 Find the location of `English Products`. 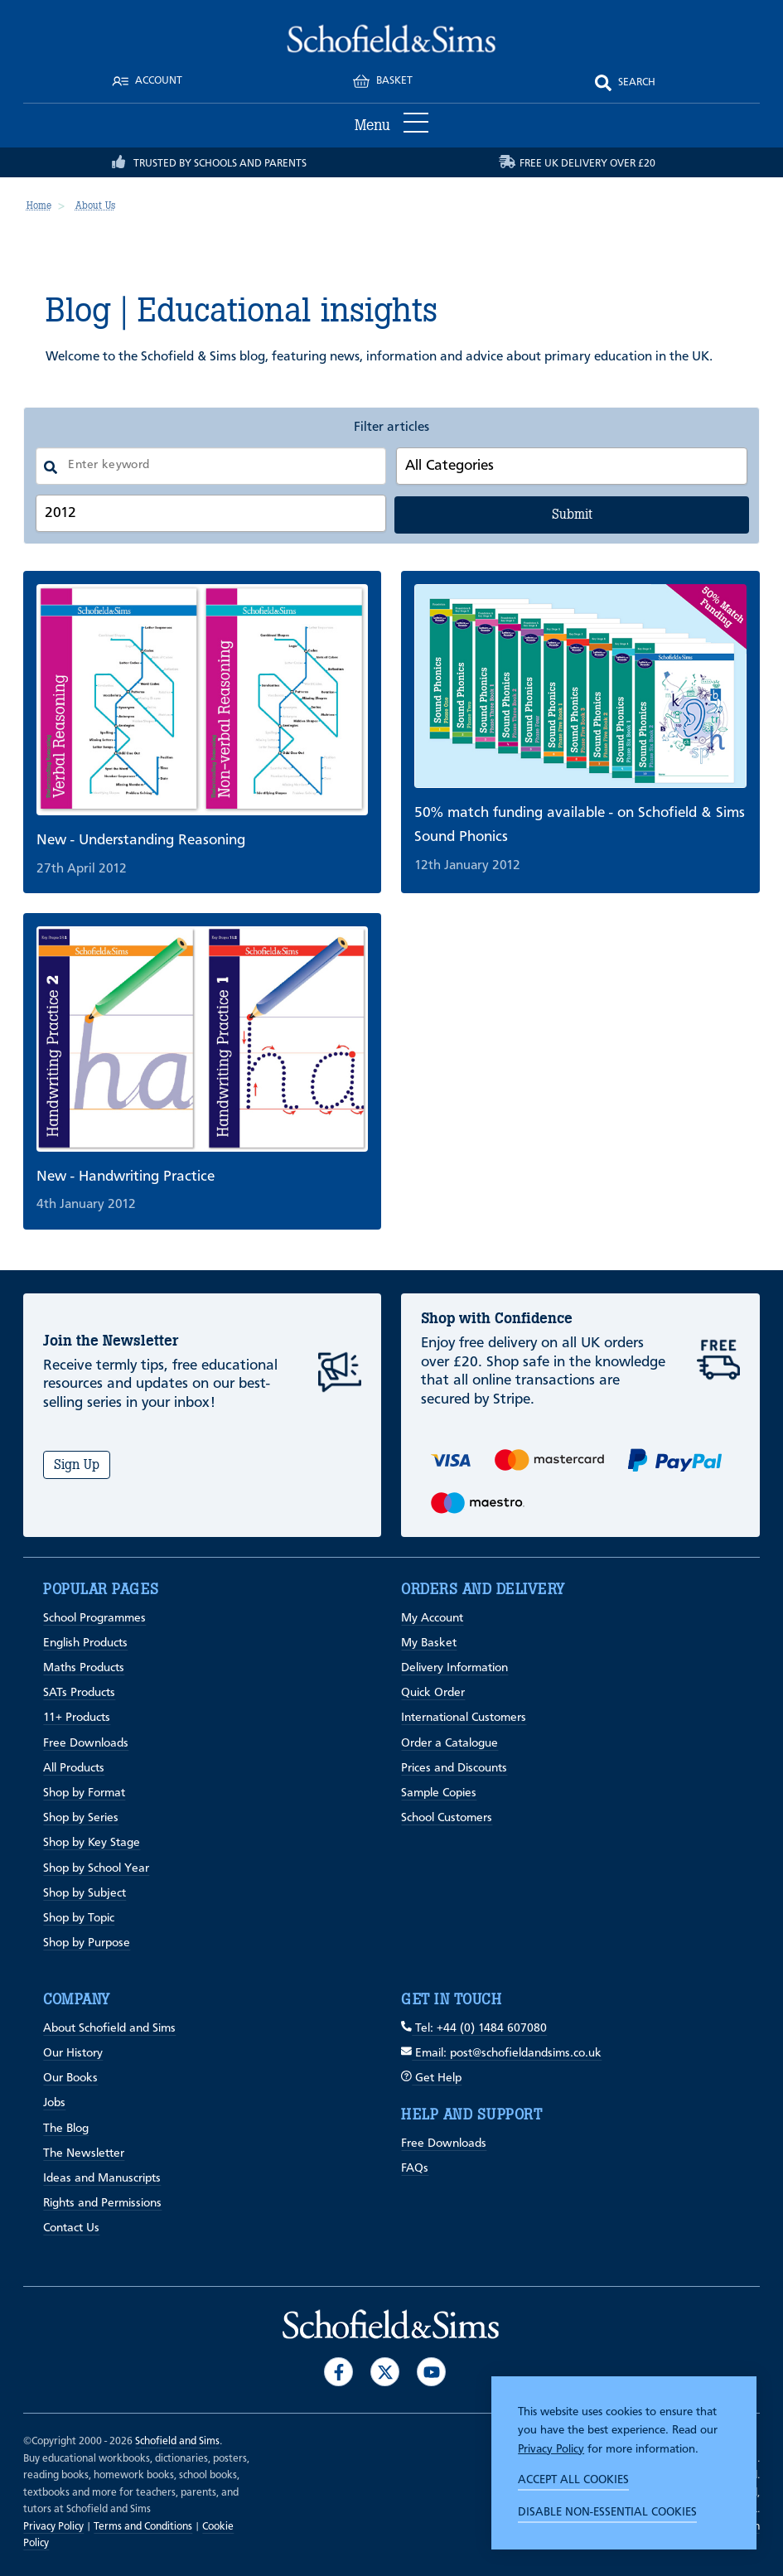

English Products is located at coordinates (85, 1643).